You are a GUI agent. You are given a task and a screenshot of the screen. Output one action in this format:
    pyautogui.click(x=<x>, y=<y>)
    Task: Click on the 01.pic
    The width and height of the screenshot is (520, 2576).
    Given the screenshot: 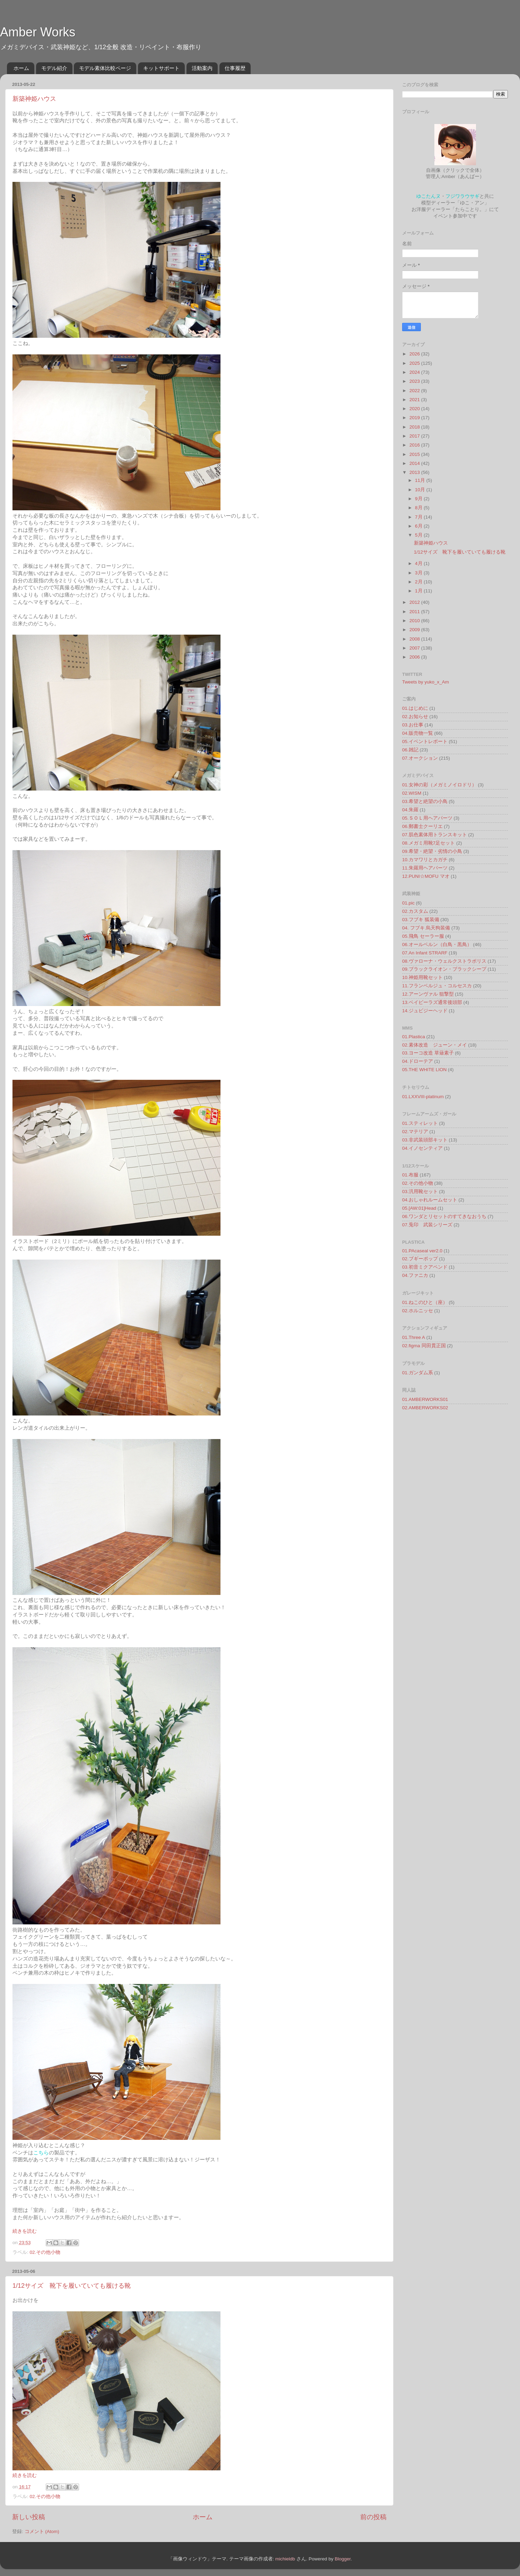 What is the action you would take?
    pyautogui.click(x=408, y=903)
    